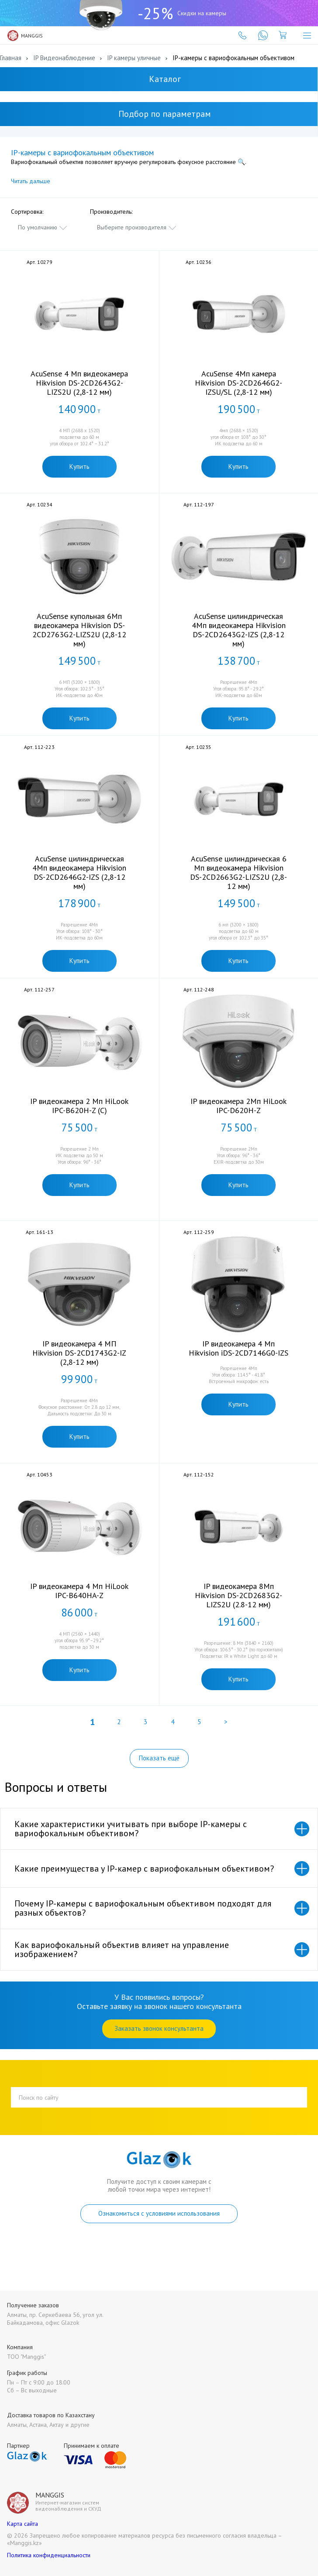 The height and width of the screenshot is (2576, 318). I want to click on IP видеокамера 8Мп Hikvision DS-2CD2683G2-LIZS2U (2.8-12 мм), so click(238, 1595).